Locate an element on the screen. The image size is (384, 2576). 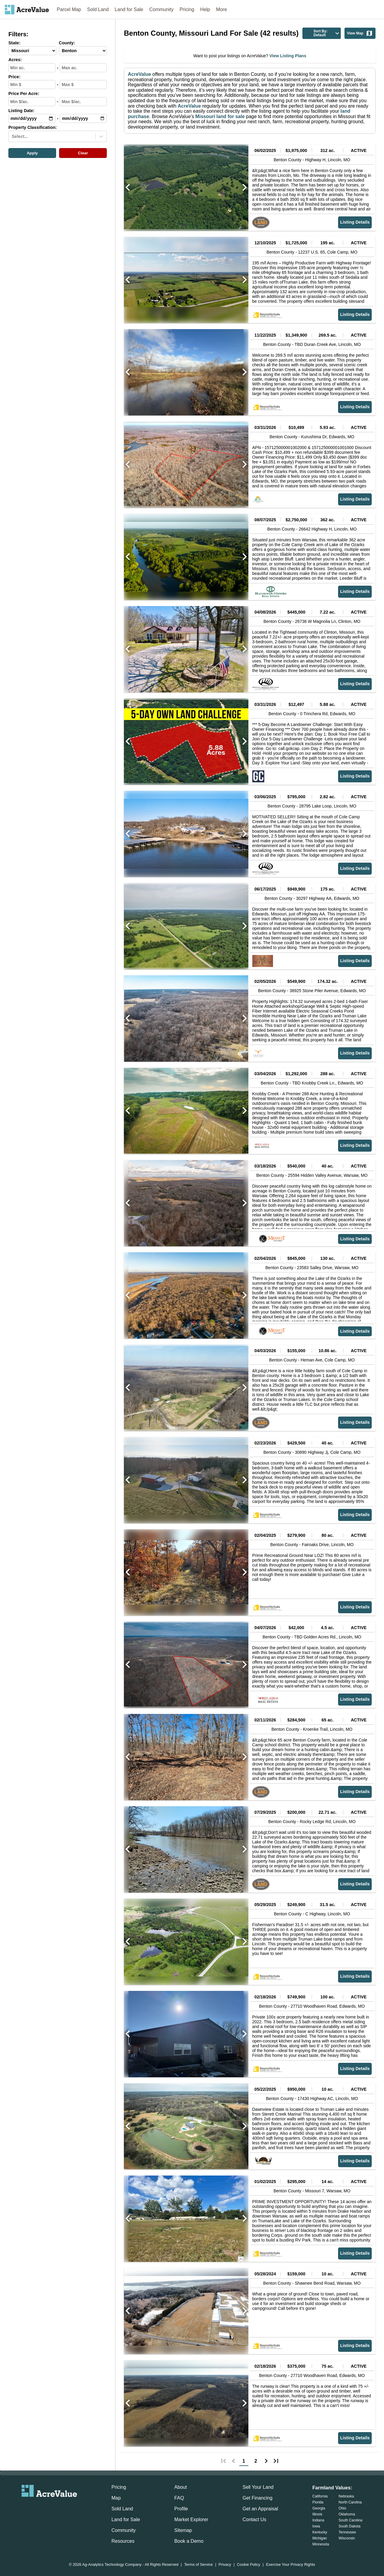
Sitemap is located at coordinates (183, 2530).